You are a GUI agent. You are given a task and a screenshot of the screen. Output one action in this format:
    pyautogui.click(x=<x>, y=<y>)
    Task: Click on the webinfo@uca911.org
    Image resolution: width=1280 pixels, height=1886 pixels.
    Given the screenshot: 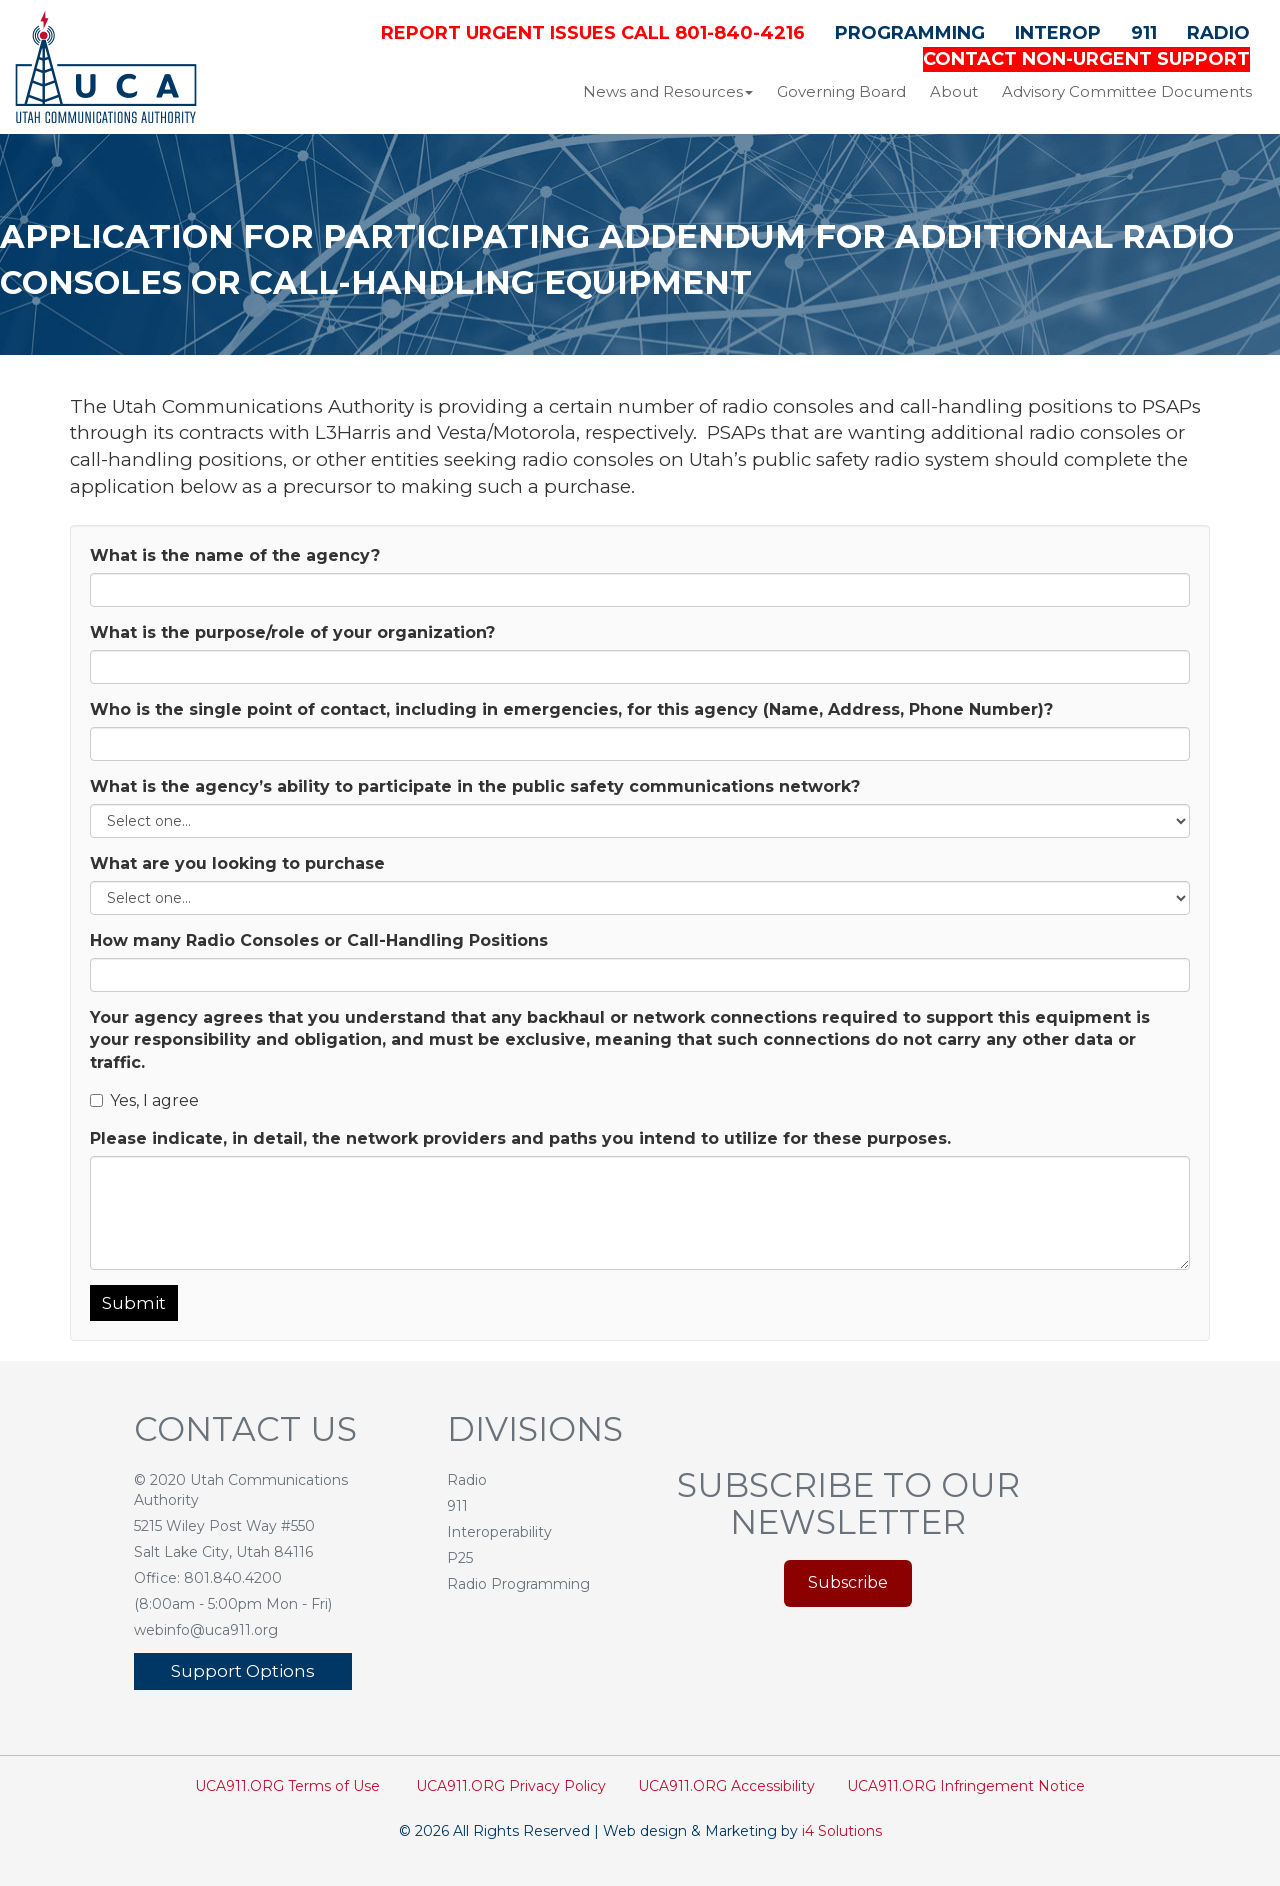 What is the action you would take?
    pyautogui.click(x=206, y=1630)
    